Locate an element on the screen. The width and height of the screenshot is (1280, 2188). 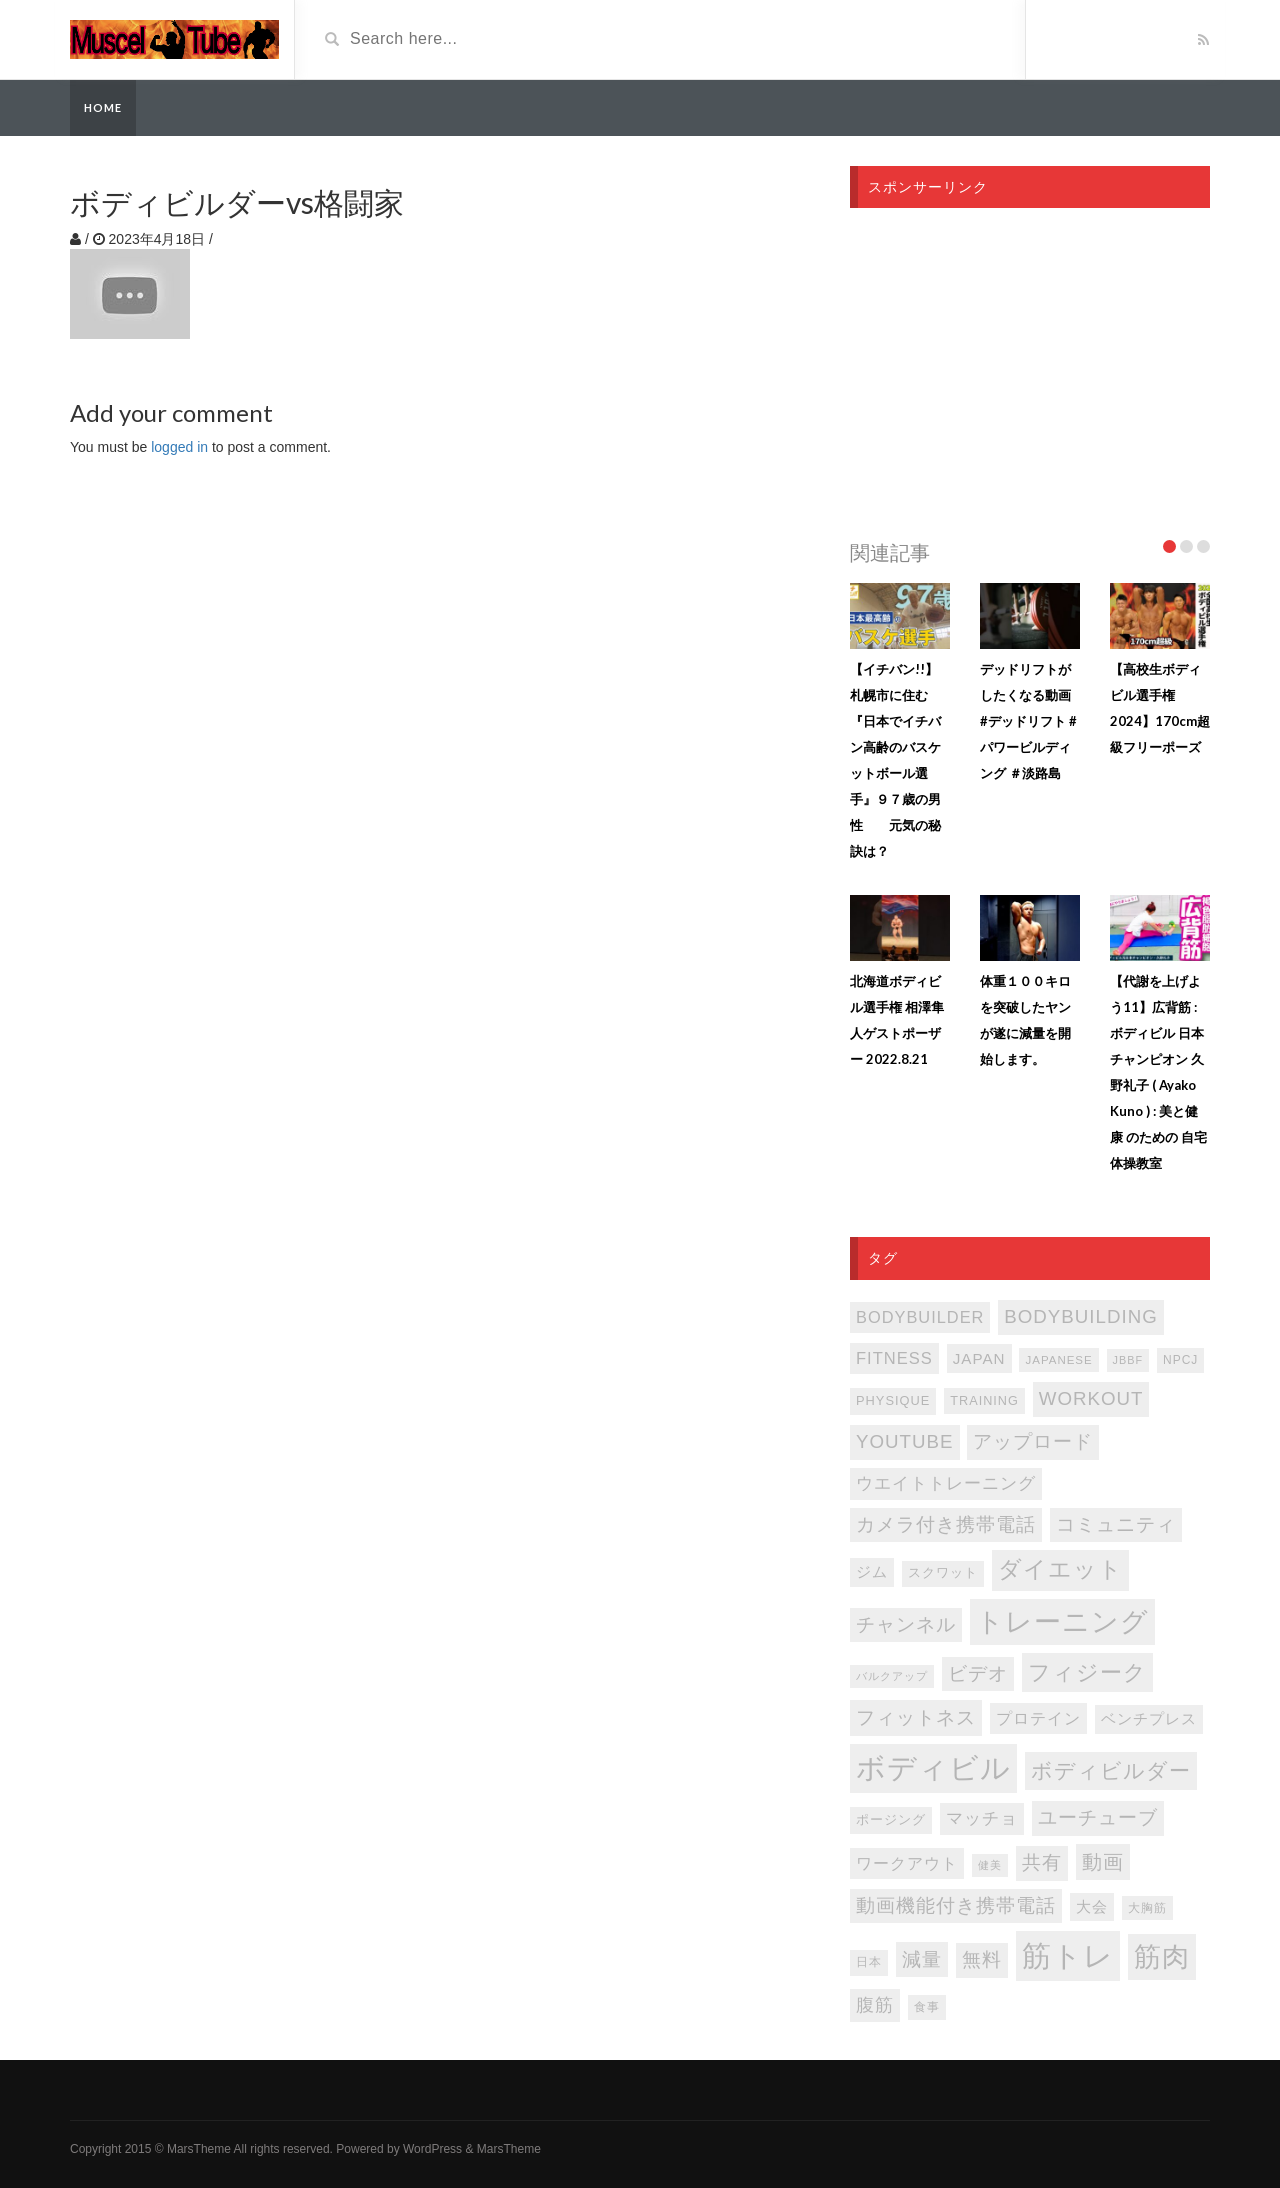
デッドリフトがしたくなる動画 #デッドリフト #パワービルディング ＃淡路島 is located at coordinates (1028, 721).